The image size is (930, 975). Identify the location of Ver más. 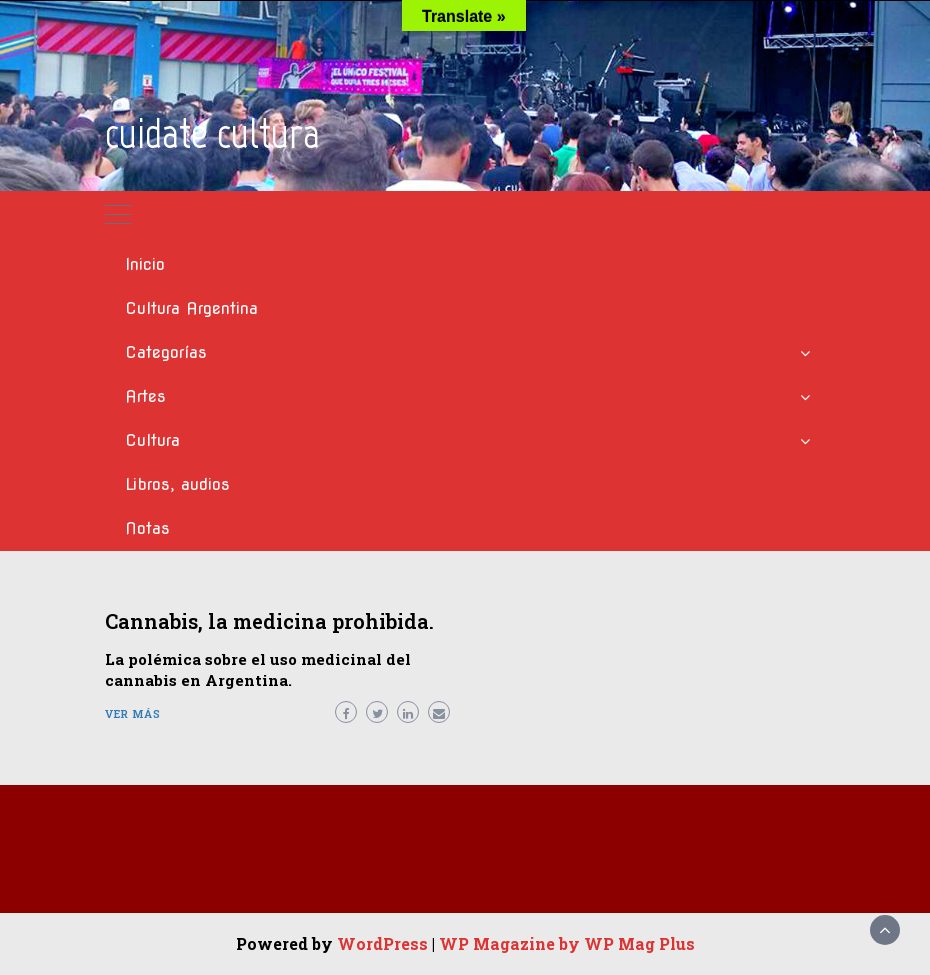
(133, 713).